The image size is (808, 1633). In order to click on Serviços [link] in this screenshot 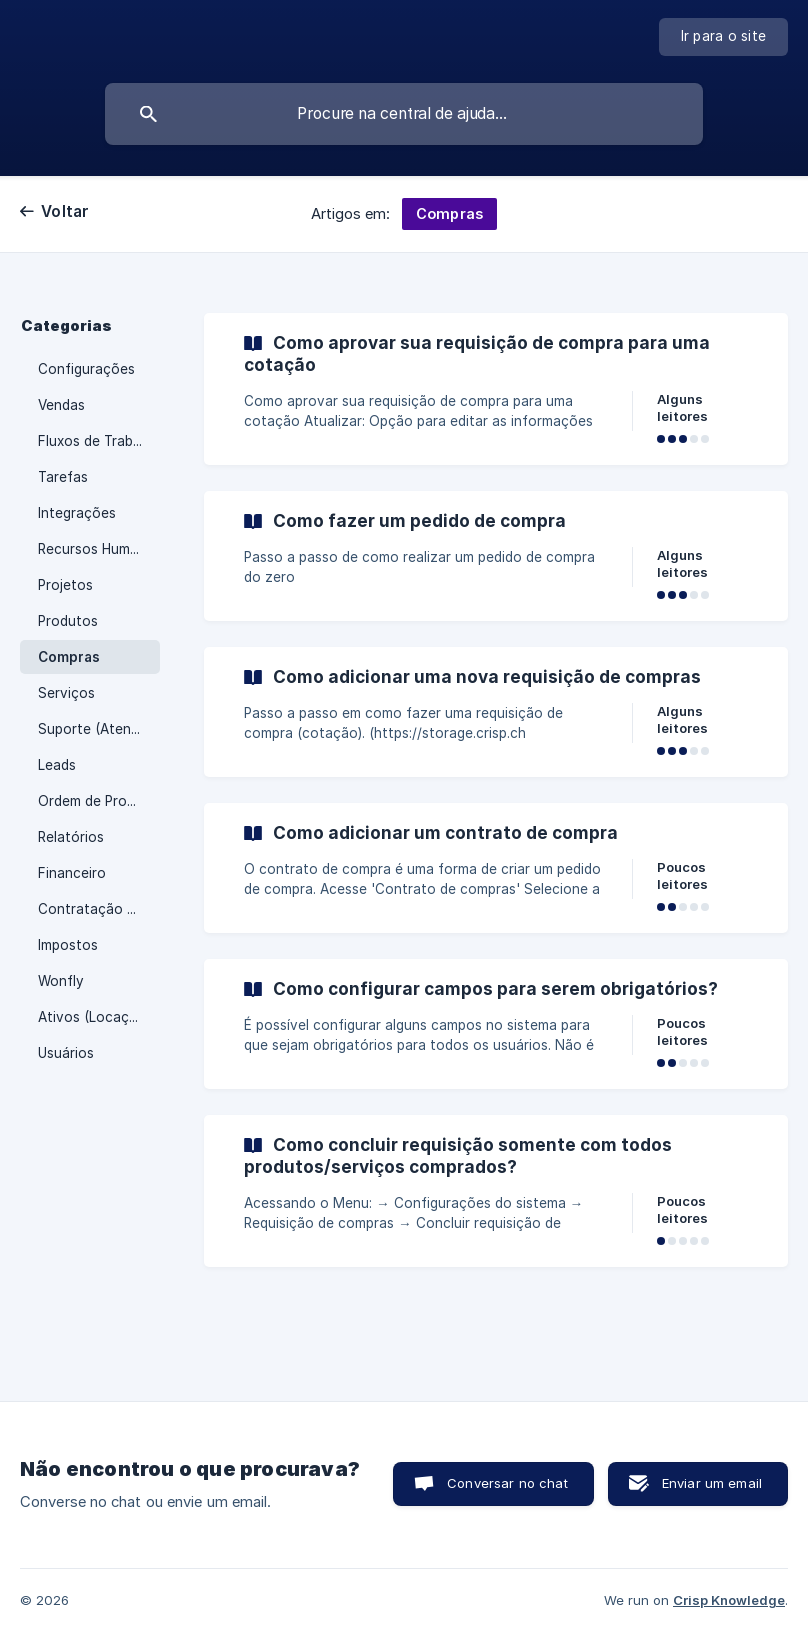, I will do `click(66, 693)`.